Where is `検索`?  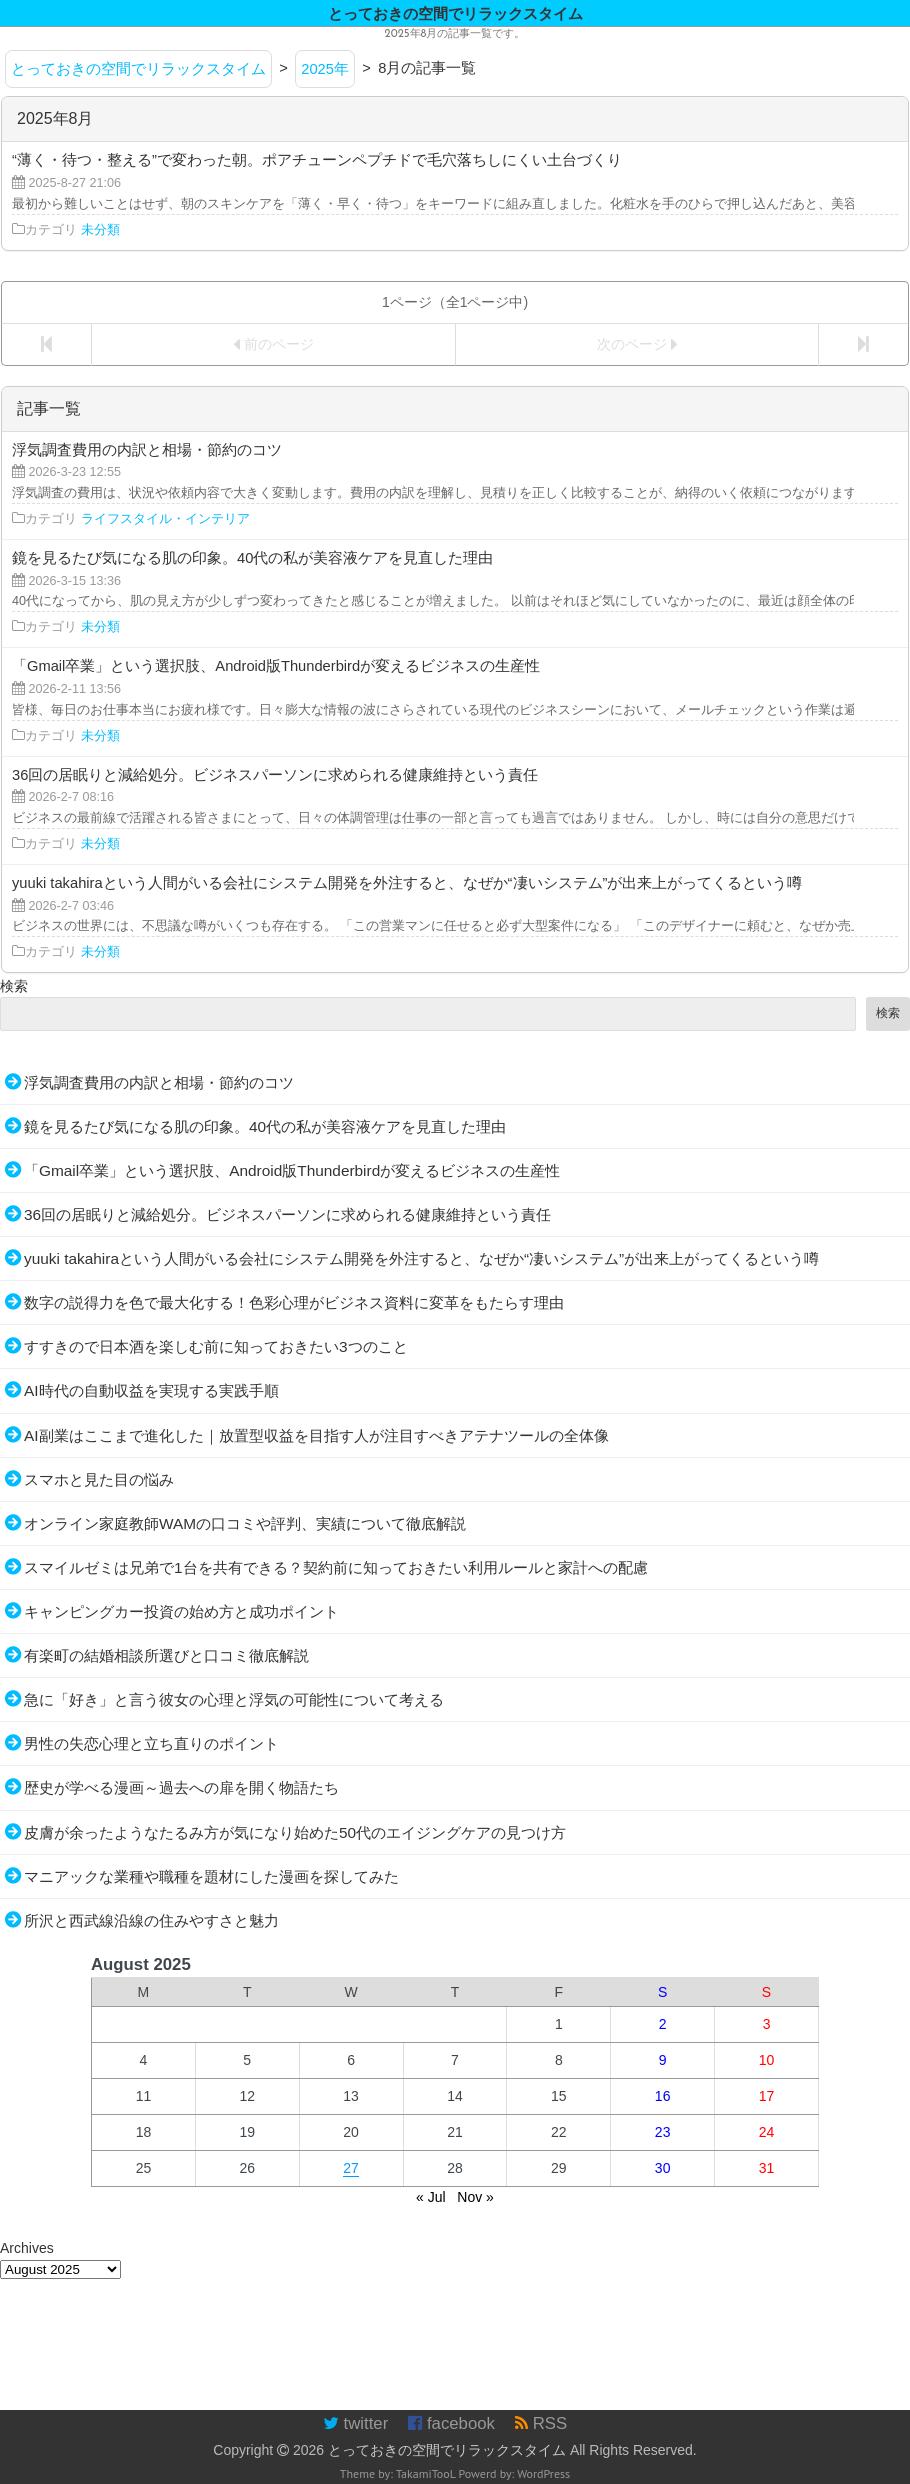
検索 is located at coordinates (14, 986).